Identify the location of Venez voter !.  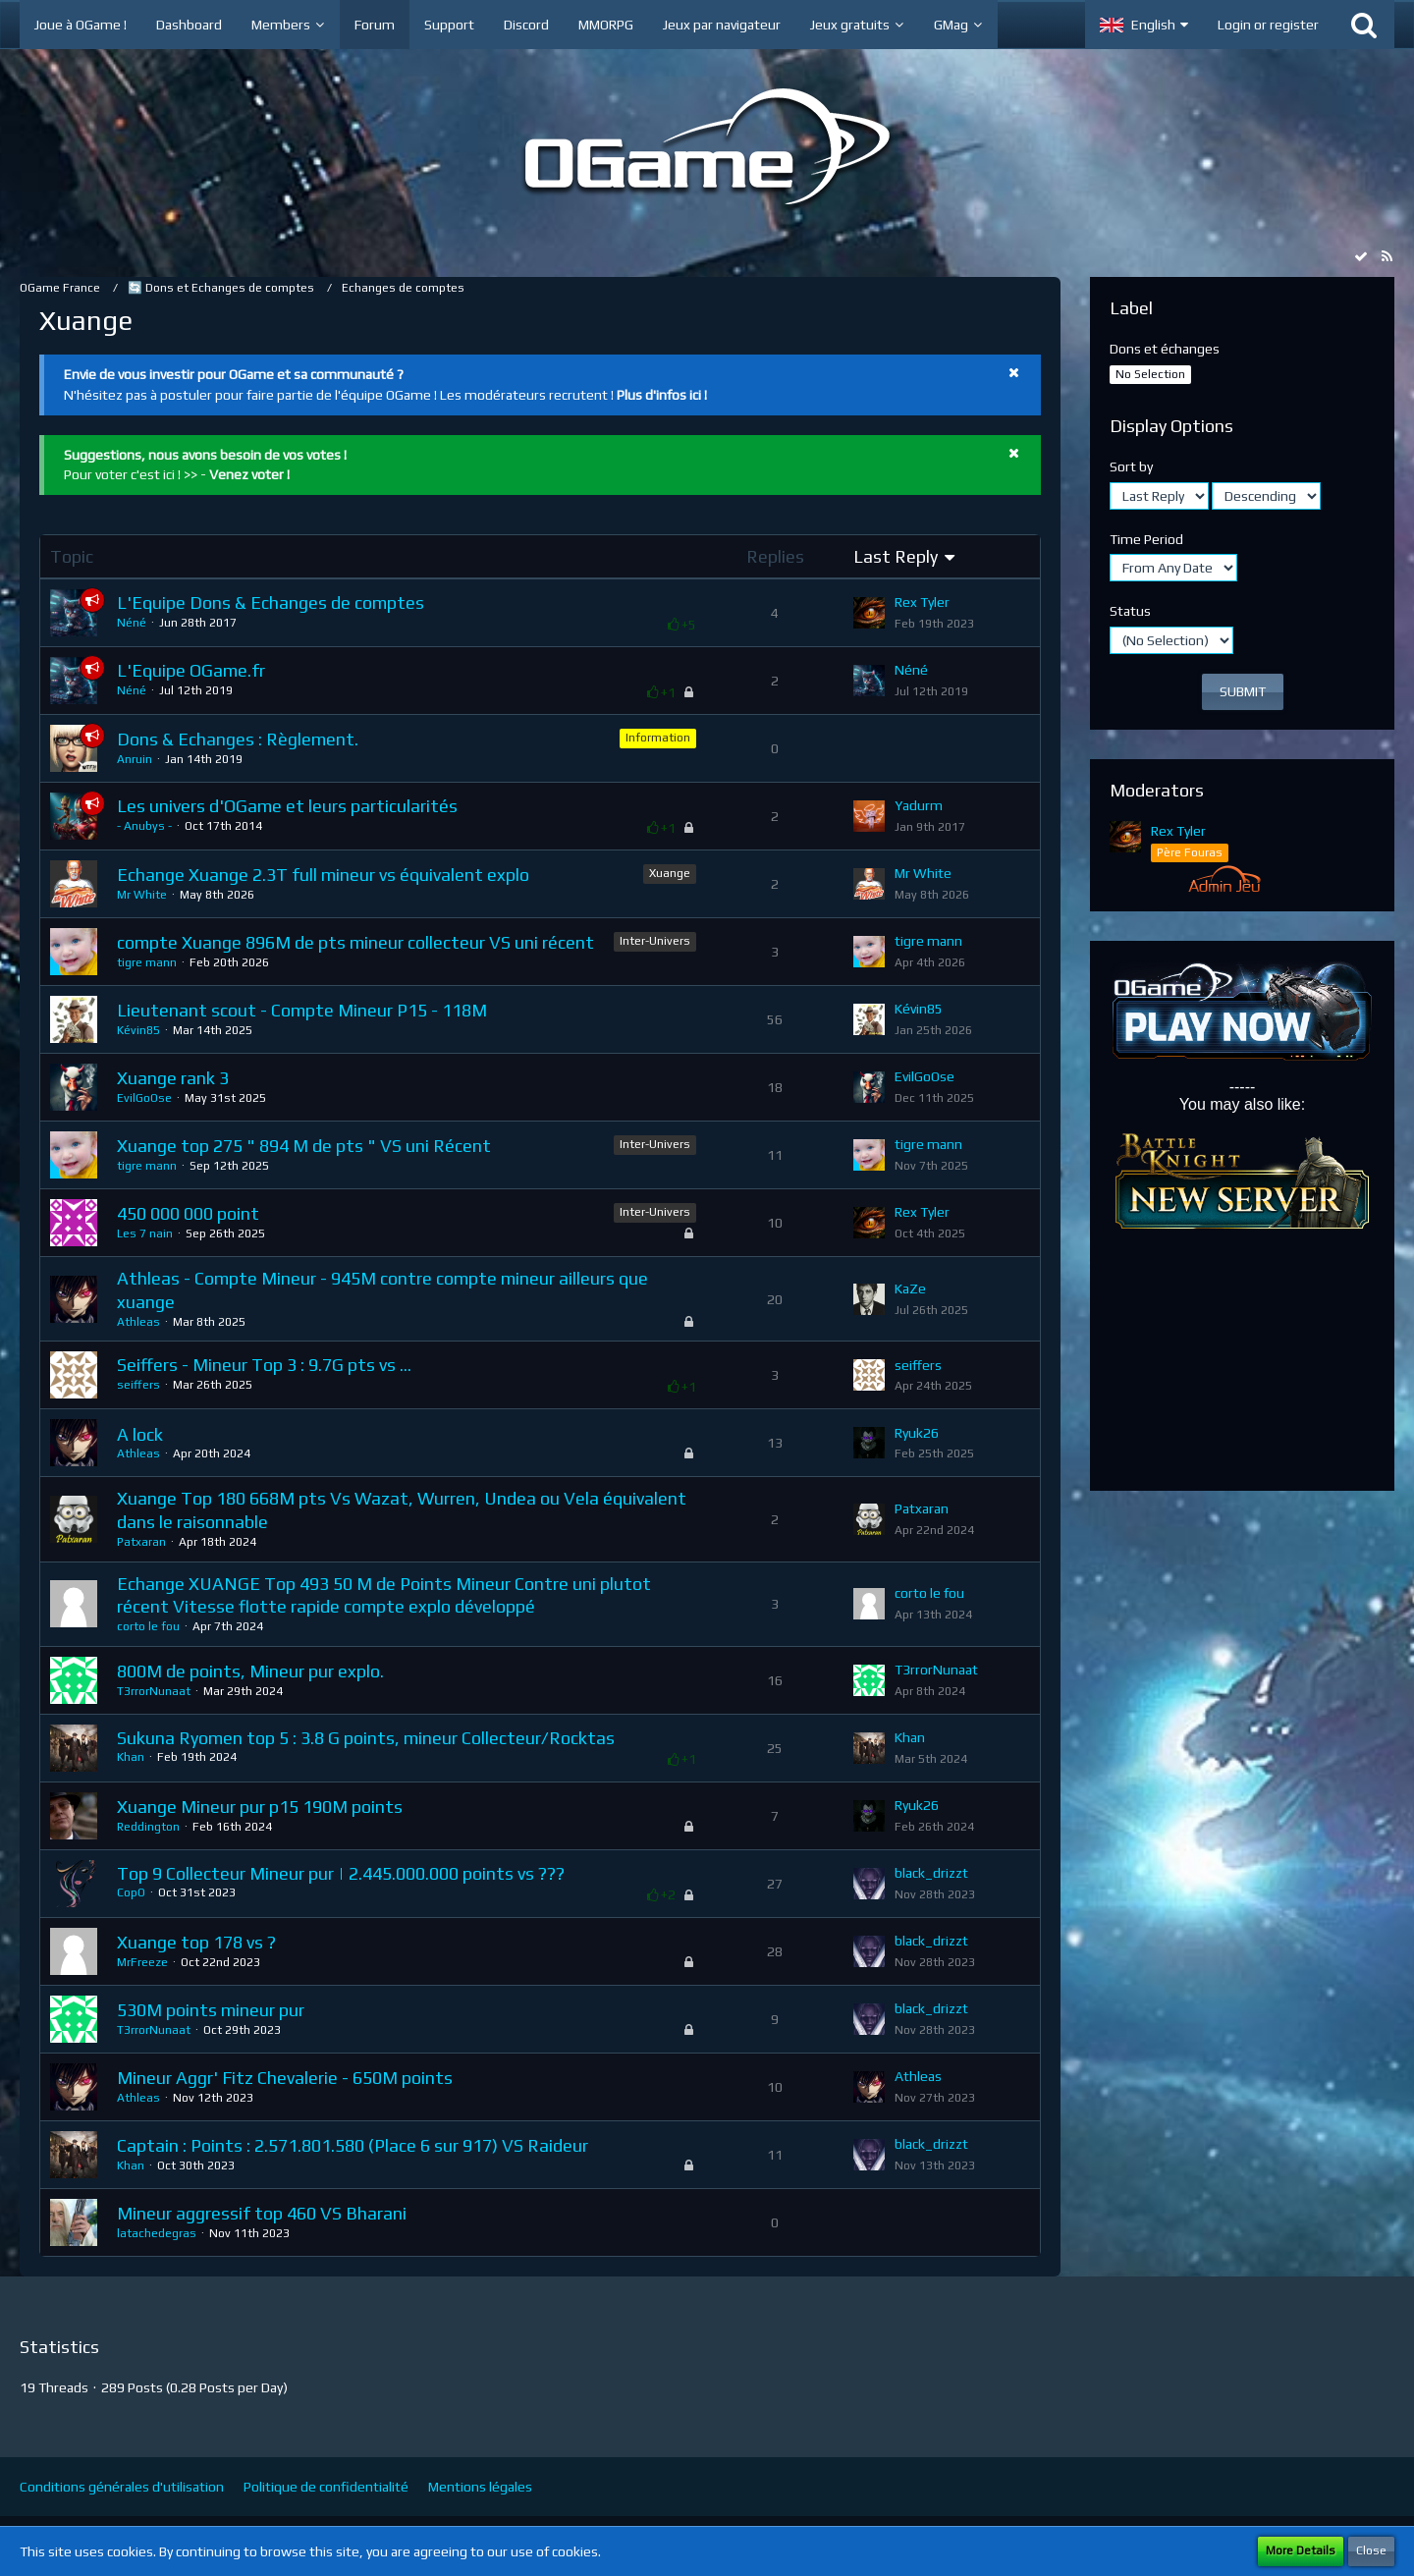
(249, 474).